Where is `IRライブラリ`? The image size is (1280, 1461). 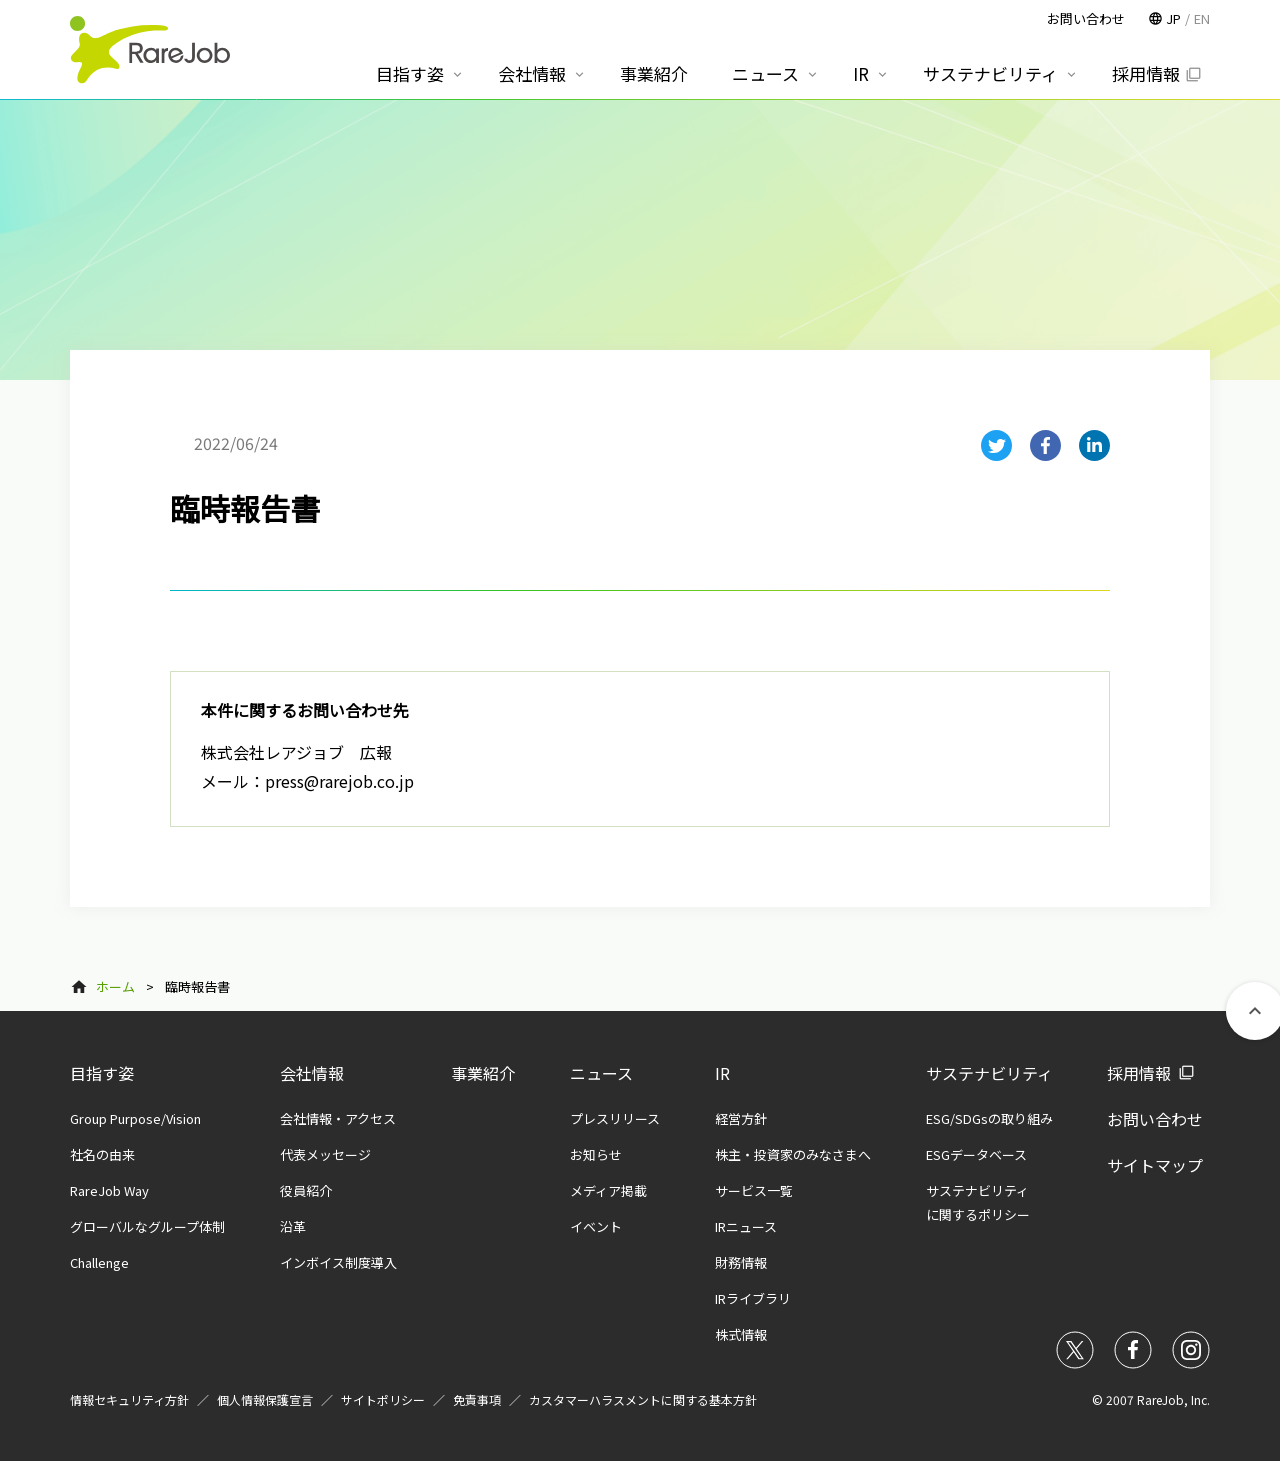 IRライブラリ is located at coordinates (753, 1298).